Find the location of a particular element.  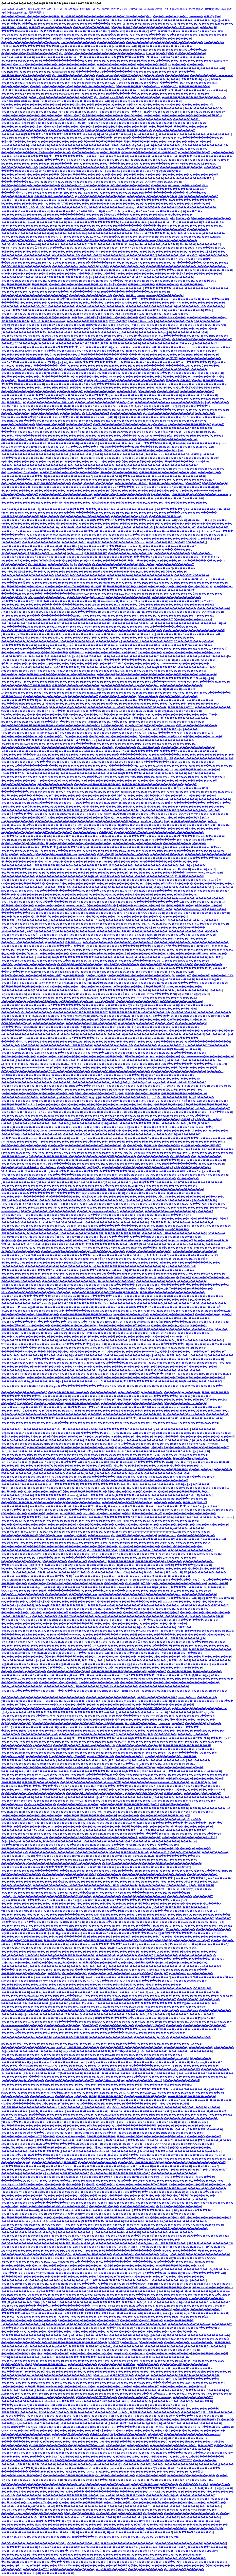

��ˬ�ٸ�����ϵ�� is located at coordinates (98, 942).